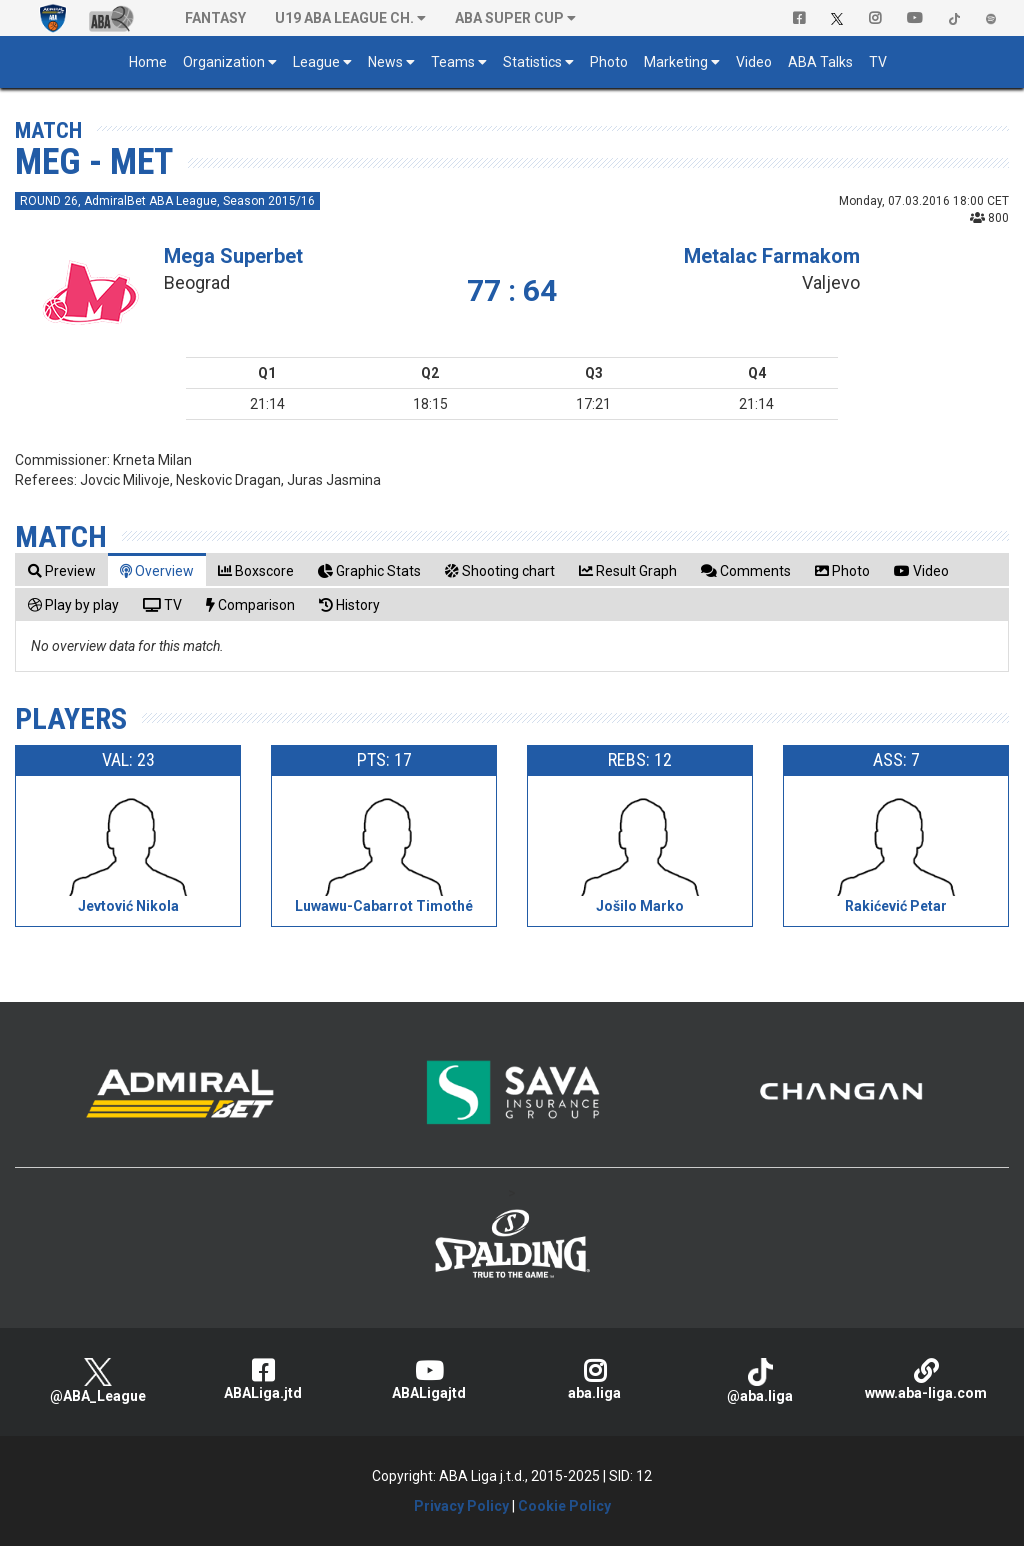 Image resolution: width=1024 pixels, height=1546 pixels. I want to click on Photo, so click(609, 62).